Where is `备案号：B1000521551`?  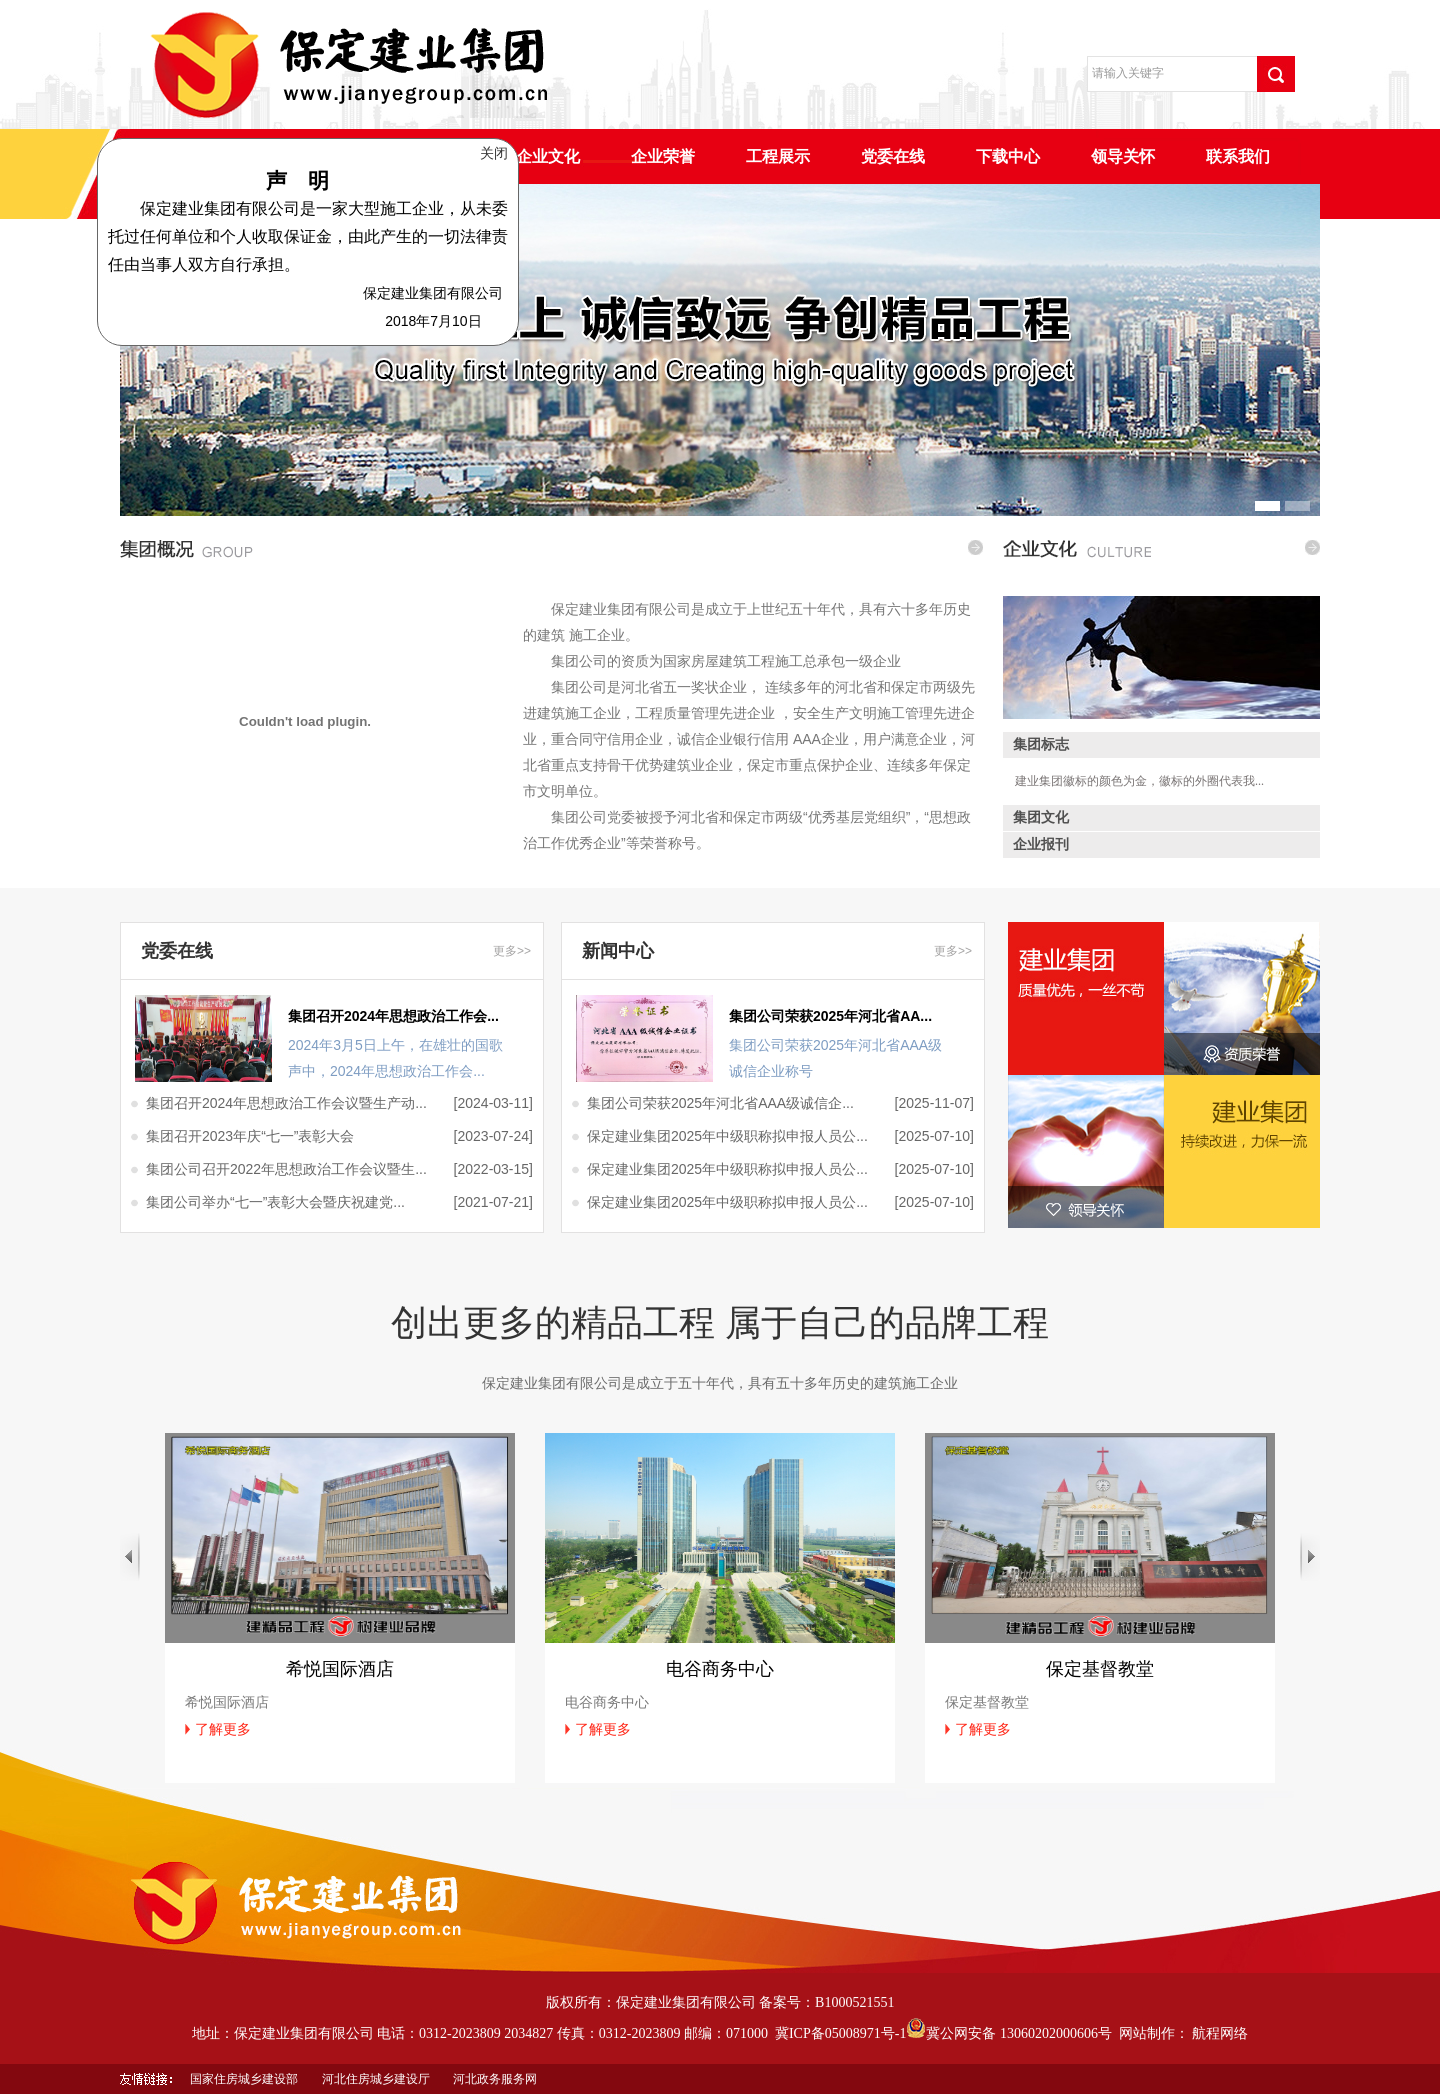
备案号：B1000521551 is located at coordinates (826, 2002).